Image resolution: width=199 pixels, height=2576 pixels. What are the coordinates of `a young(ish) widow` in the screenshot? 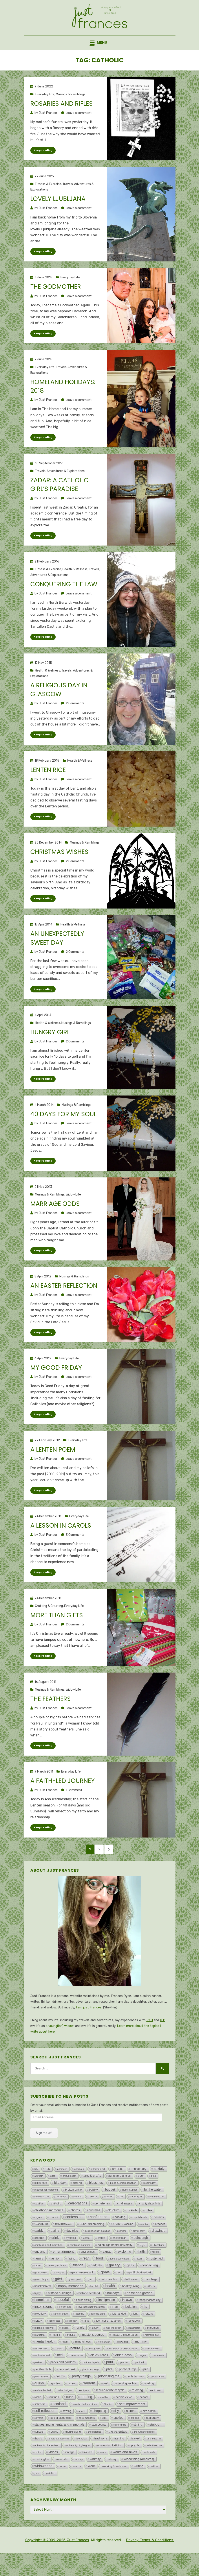 It's located at (59, 2048).